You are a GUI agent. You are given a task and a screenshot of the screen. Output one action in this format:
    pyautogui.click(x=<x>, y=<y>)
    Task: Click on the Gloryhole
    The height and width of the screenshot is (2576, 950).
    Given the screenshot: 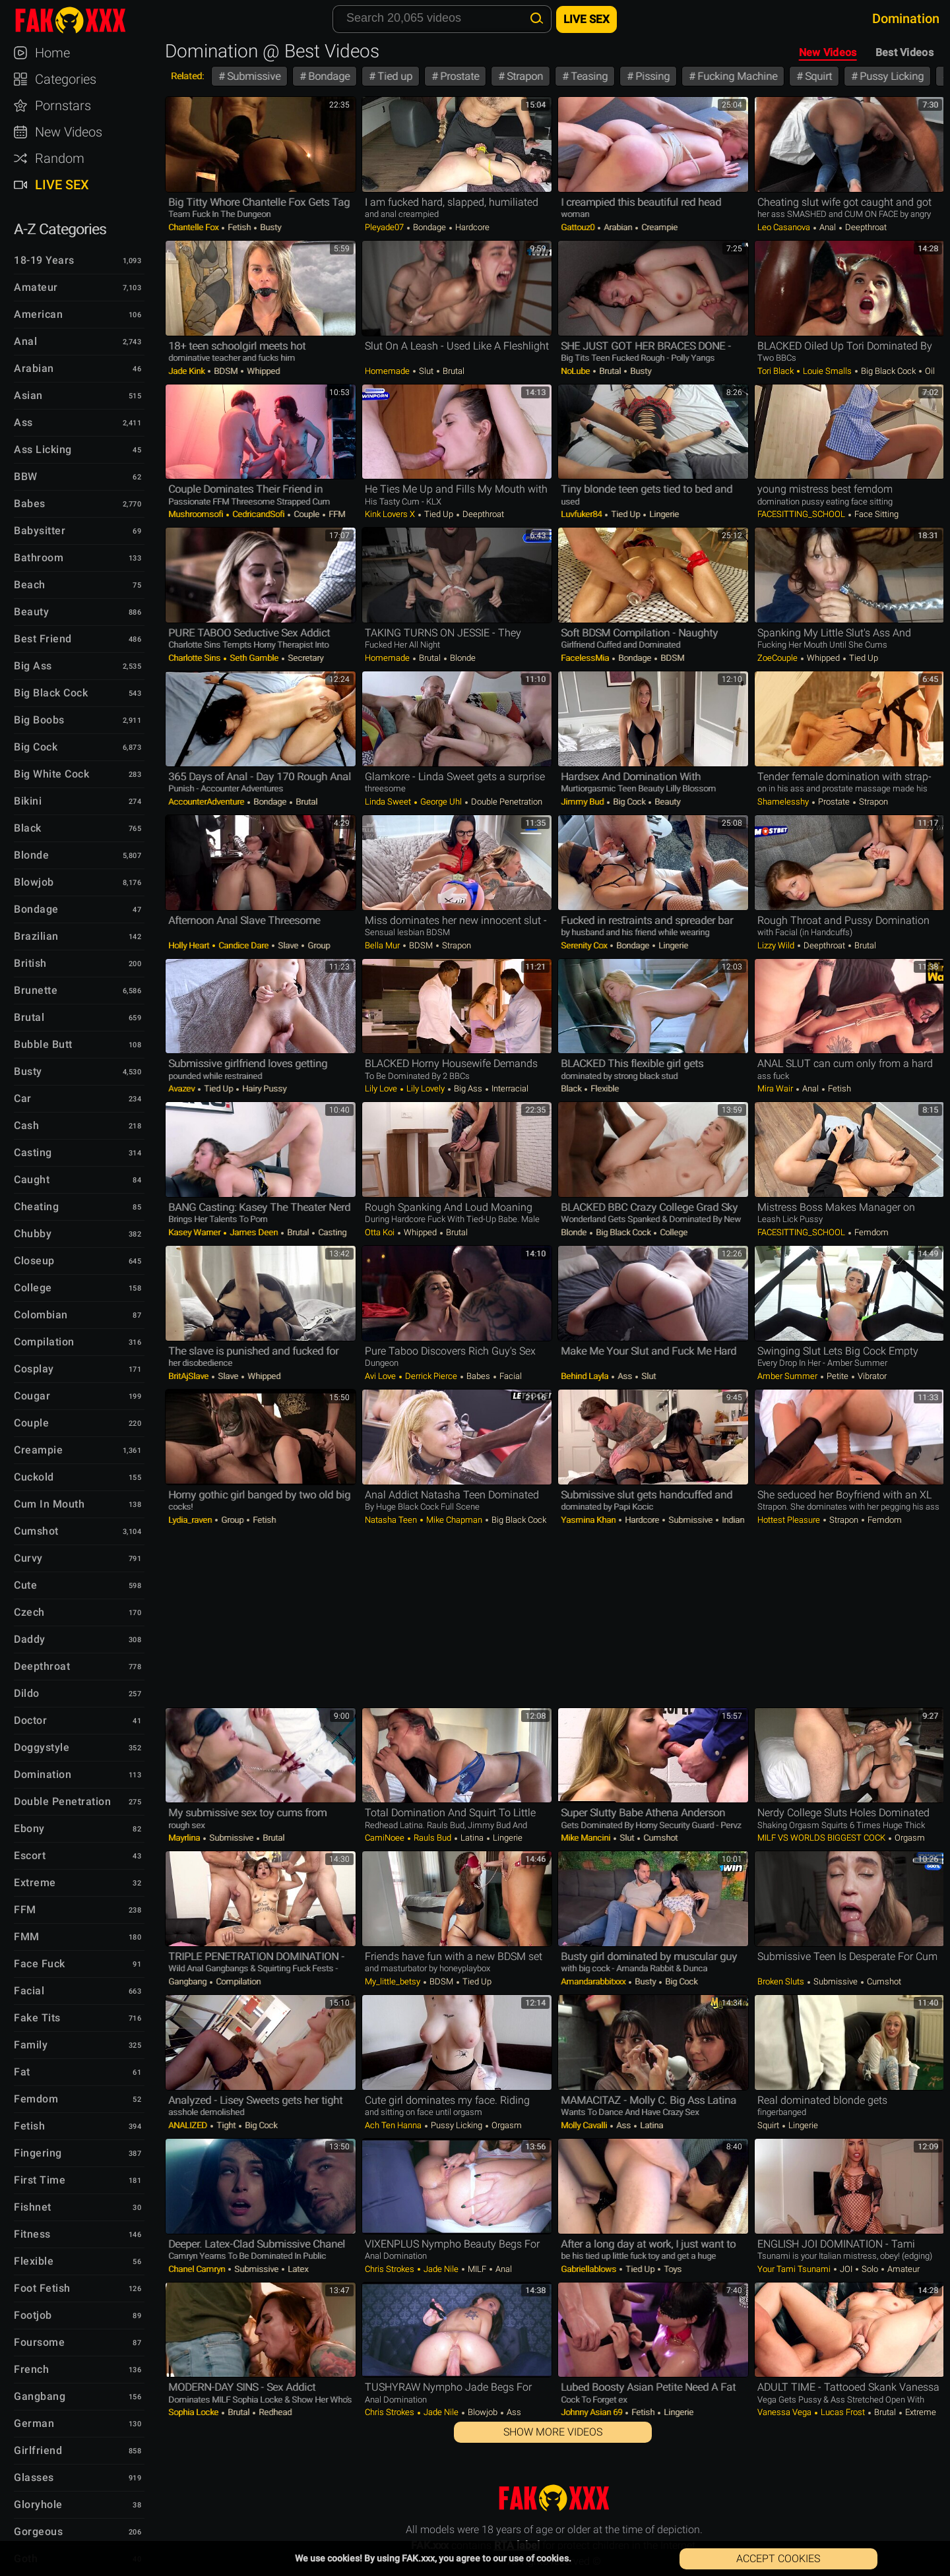 What is the action you would take?
    pyautogui.click(x=38, y=2504)
    